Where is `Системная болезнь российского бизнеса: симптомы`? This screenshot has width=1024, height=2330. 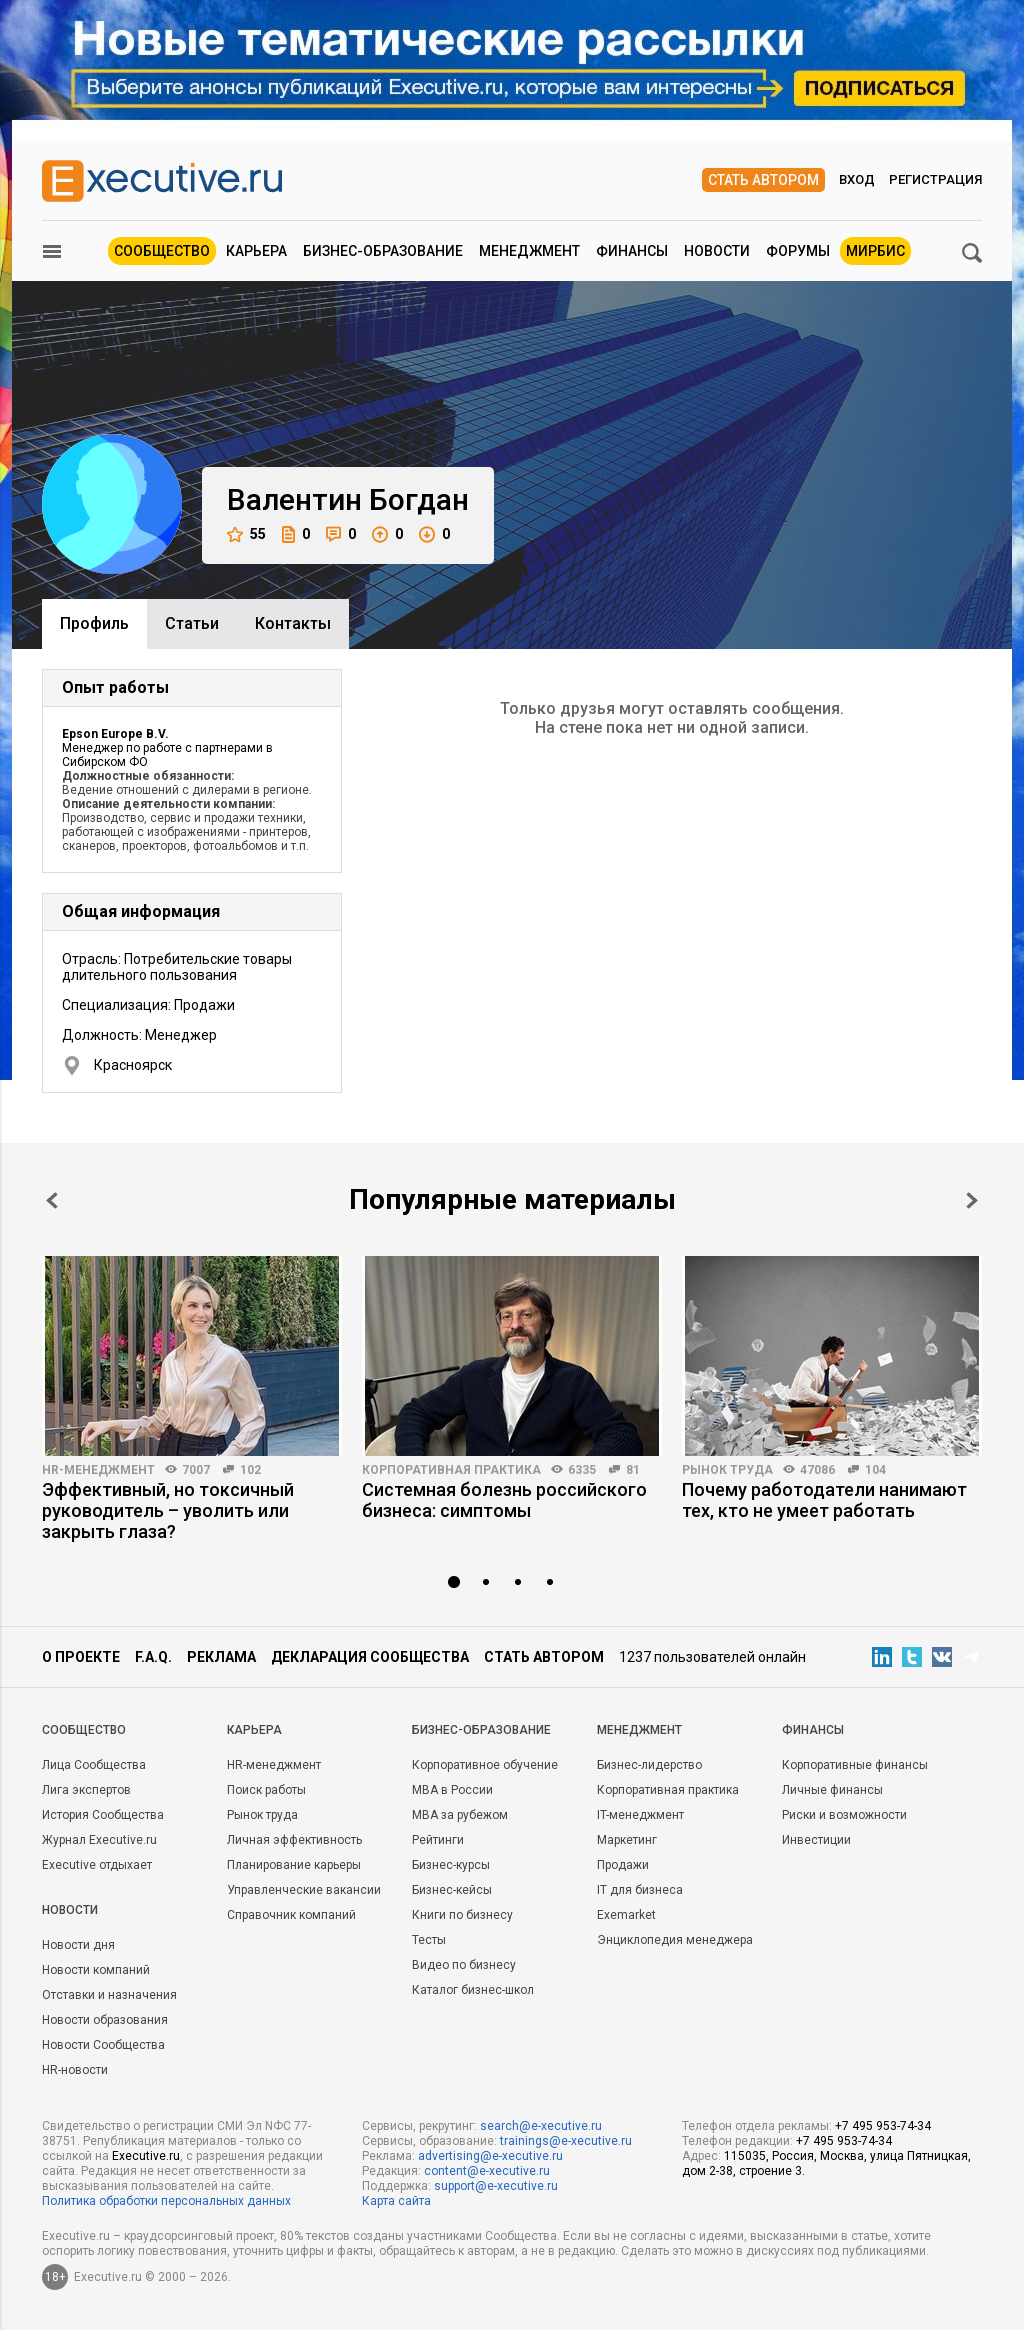
Системная болезнь российского бизнеса: симптомы is located at coordinates (504, 1500).